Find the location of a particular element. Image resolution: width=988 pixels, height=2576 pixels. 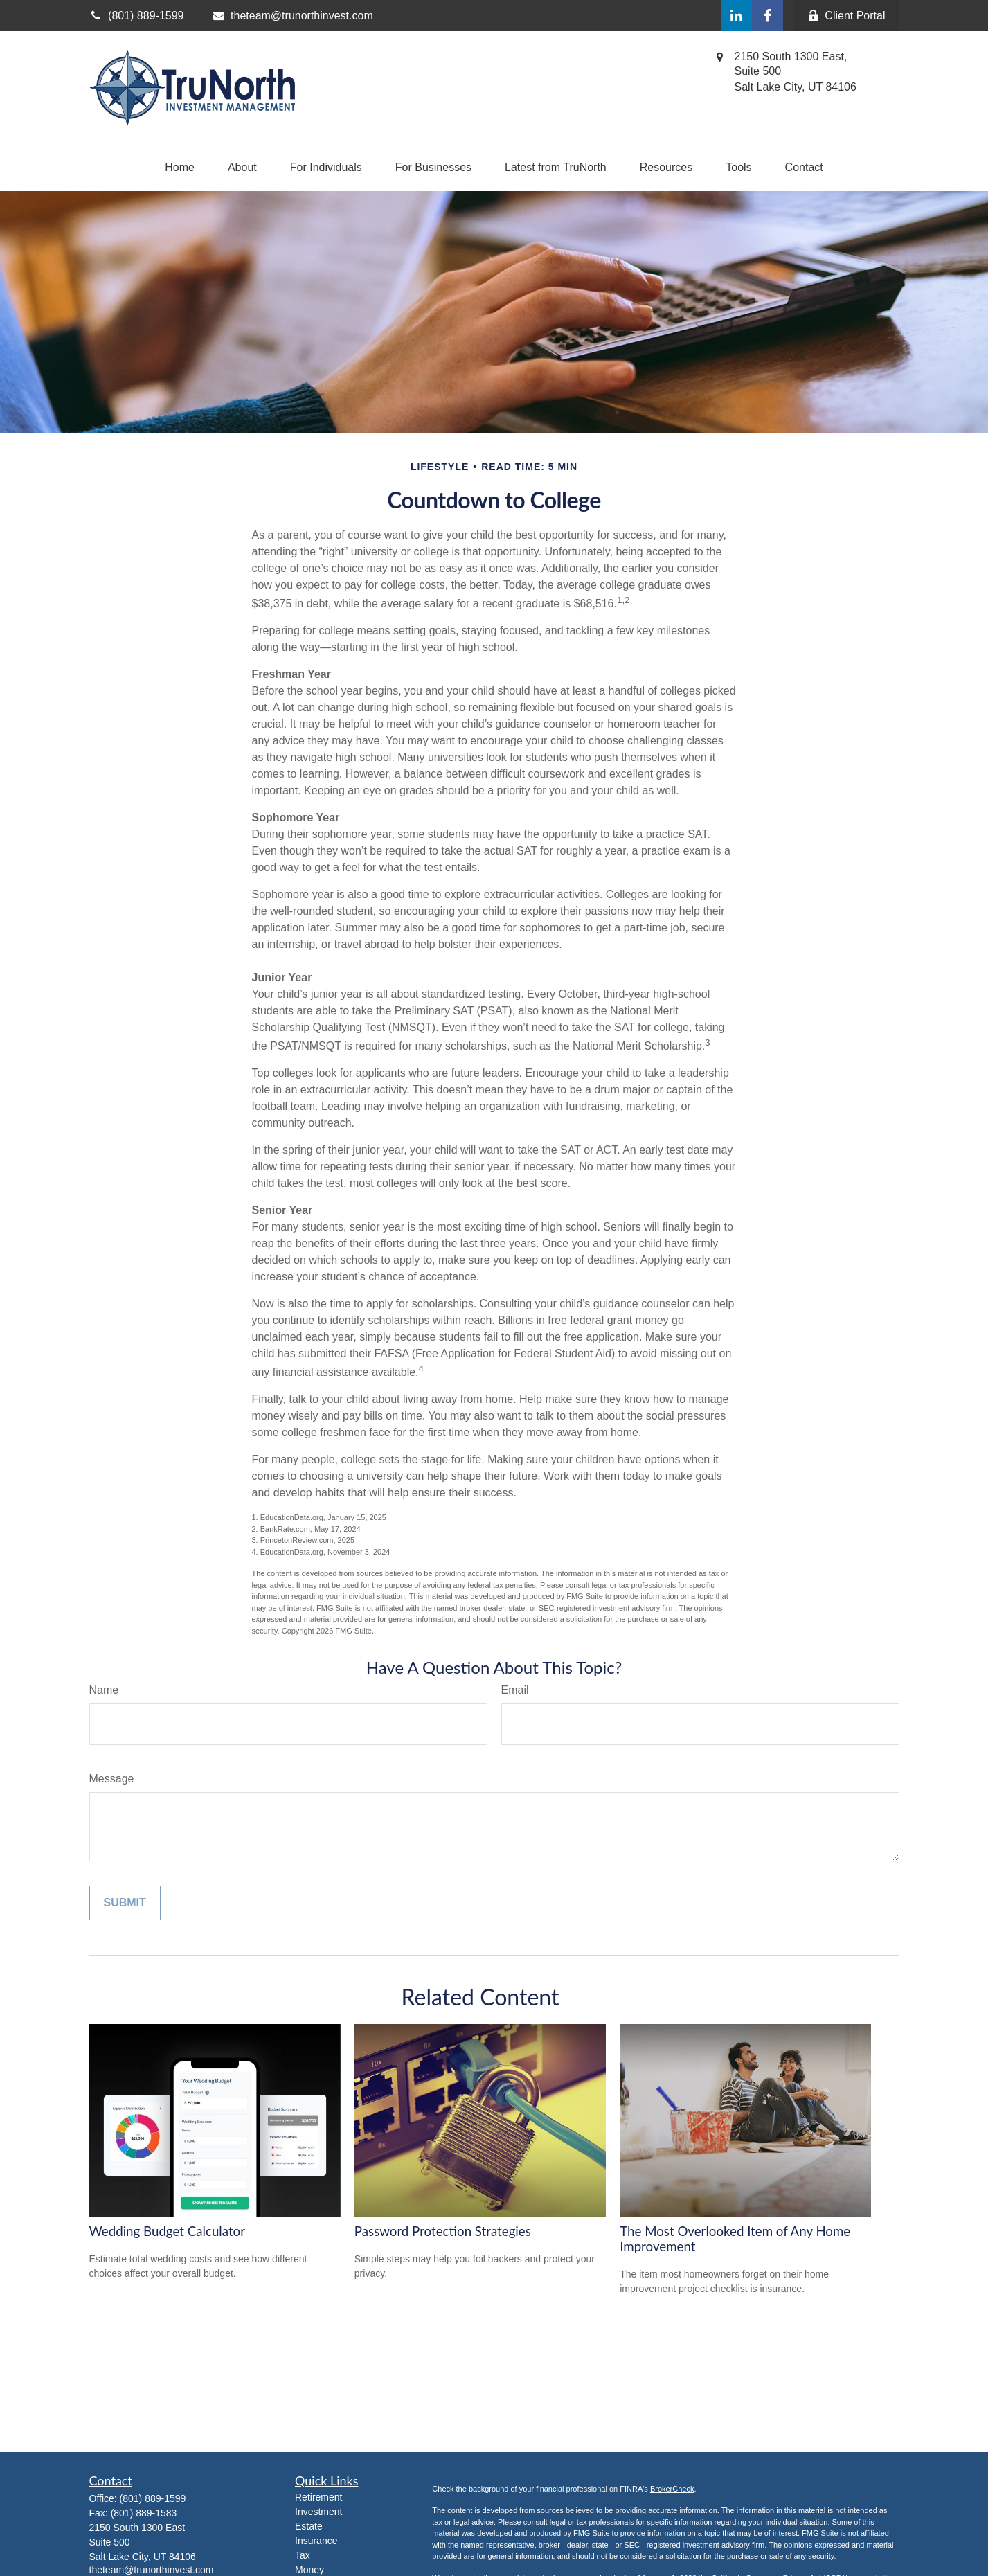

Investment is located at coordinates (318, 2511).